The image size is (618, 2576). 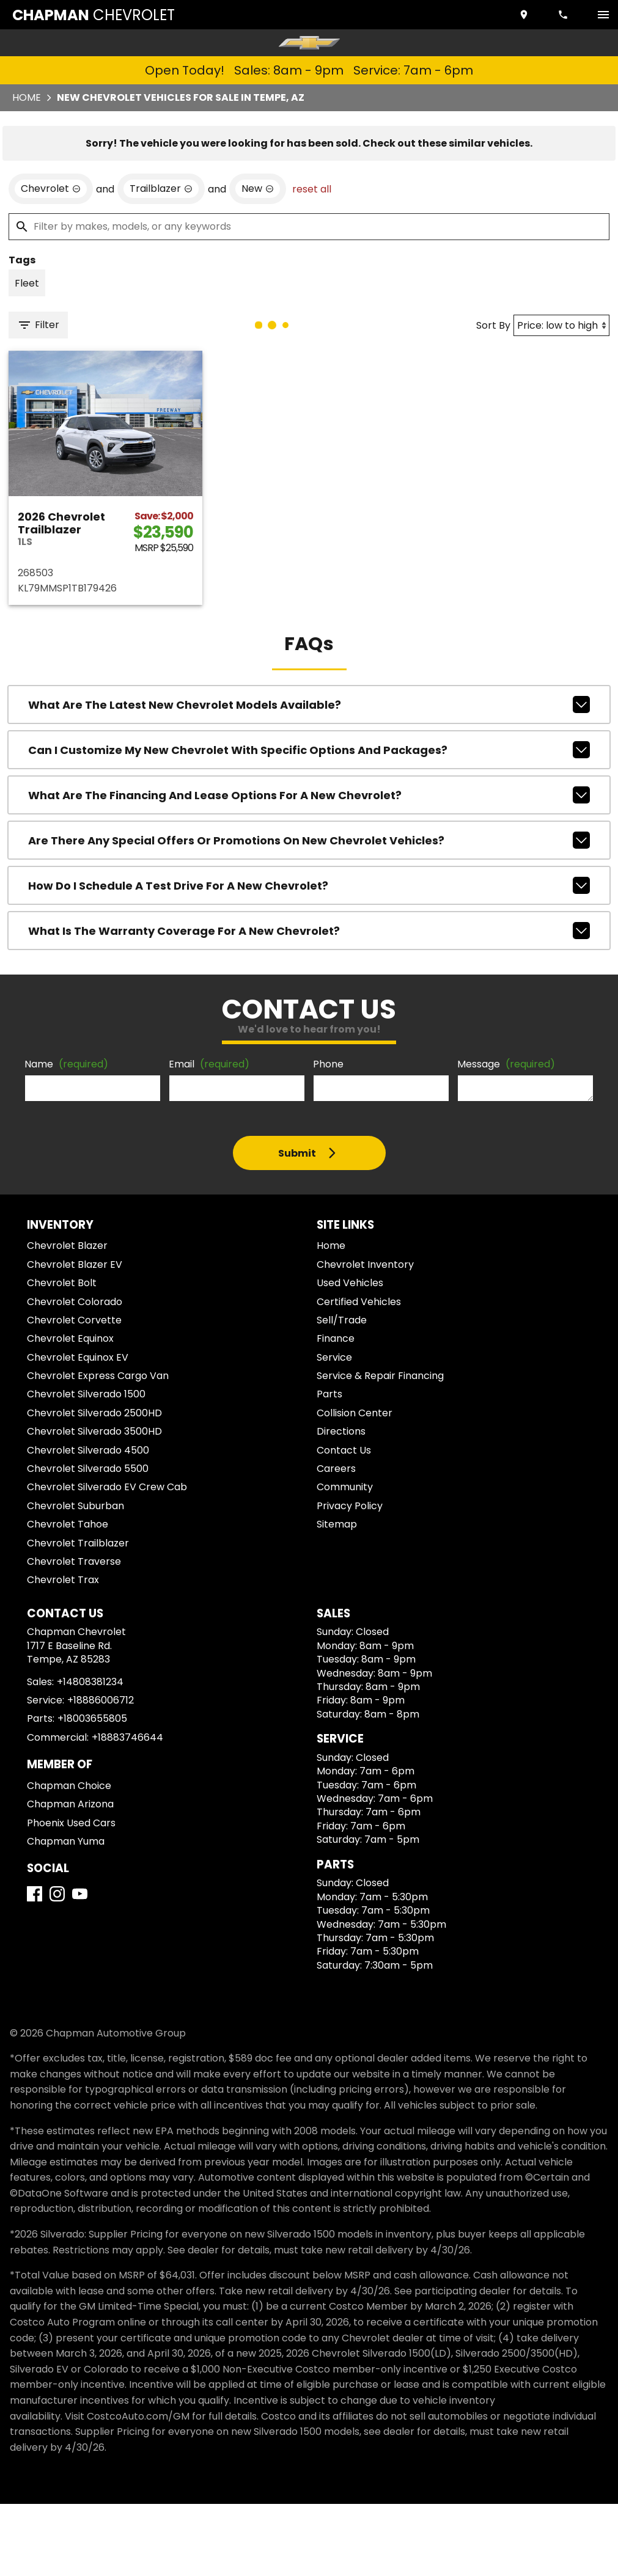 What do you see at coordinates (69, 1786) in the screenshot?
I see `Chapman Choice` at bounding box center [69, 1786].